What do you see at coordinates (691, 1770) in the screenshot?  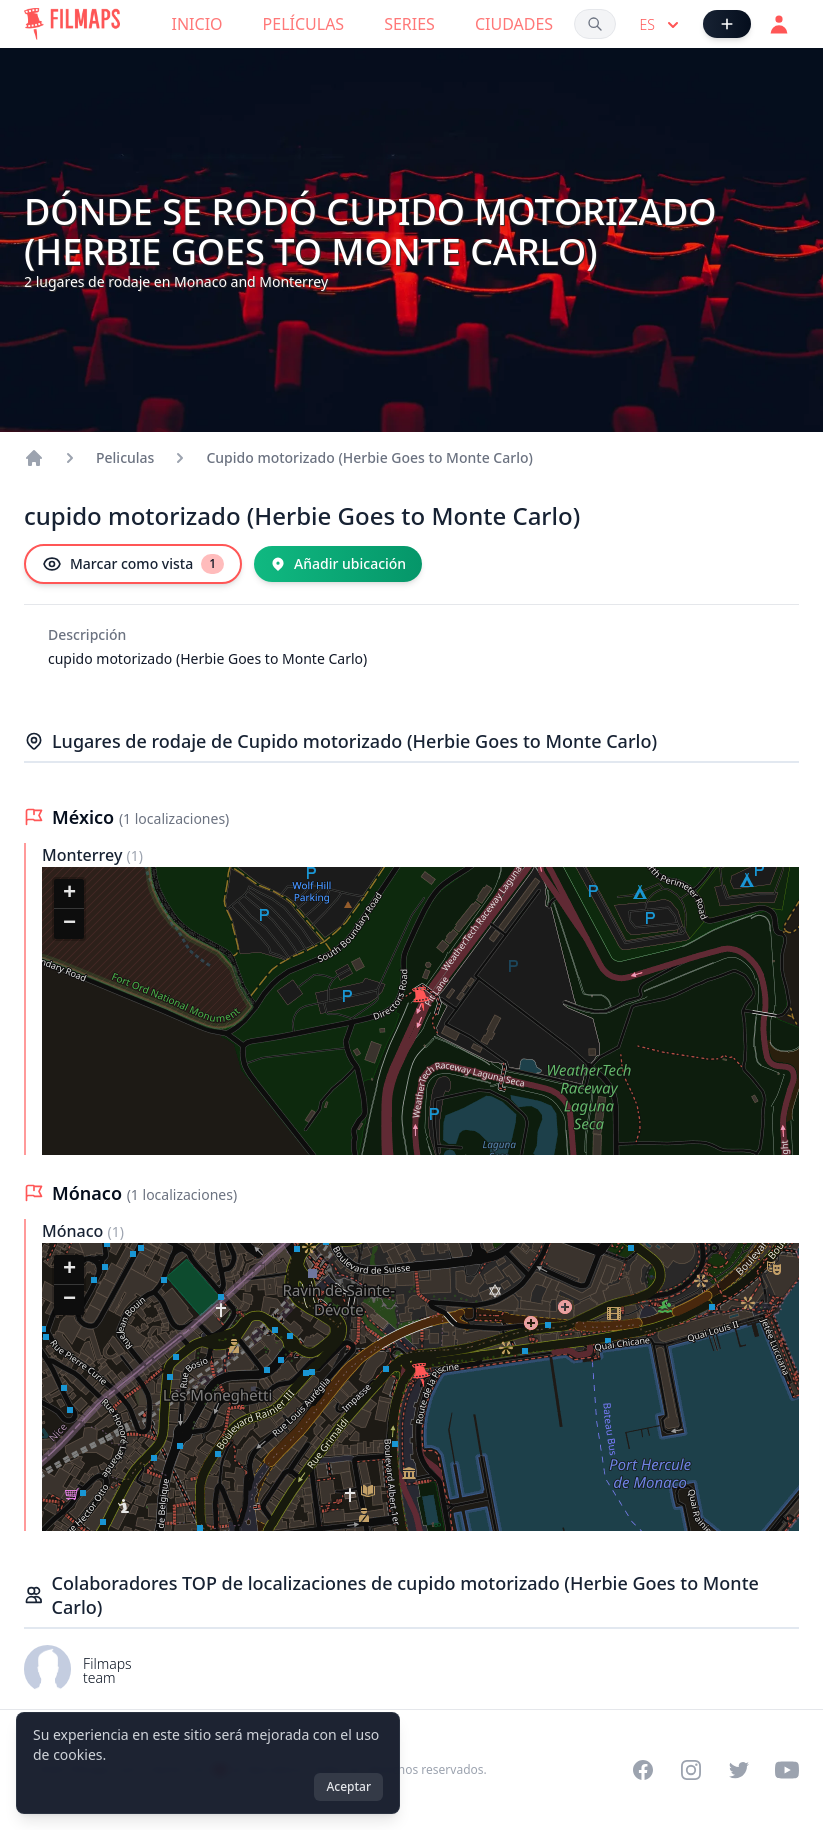 I see `[Visit our Instagram profile]` at bounding box center [691, 1770].